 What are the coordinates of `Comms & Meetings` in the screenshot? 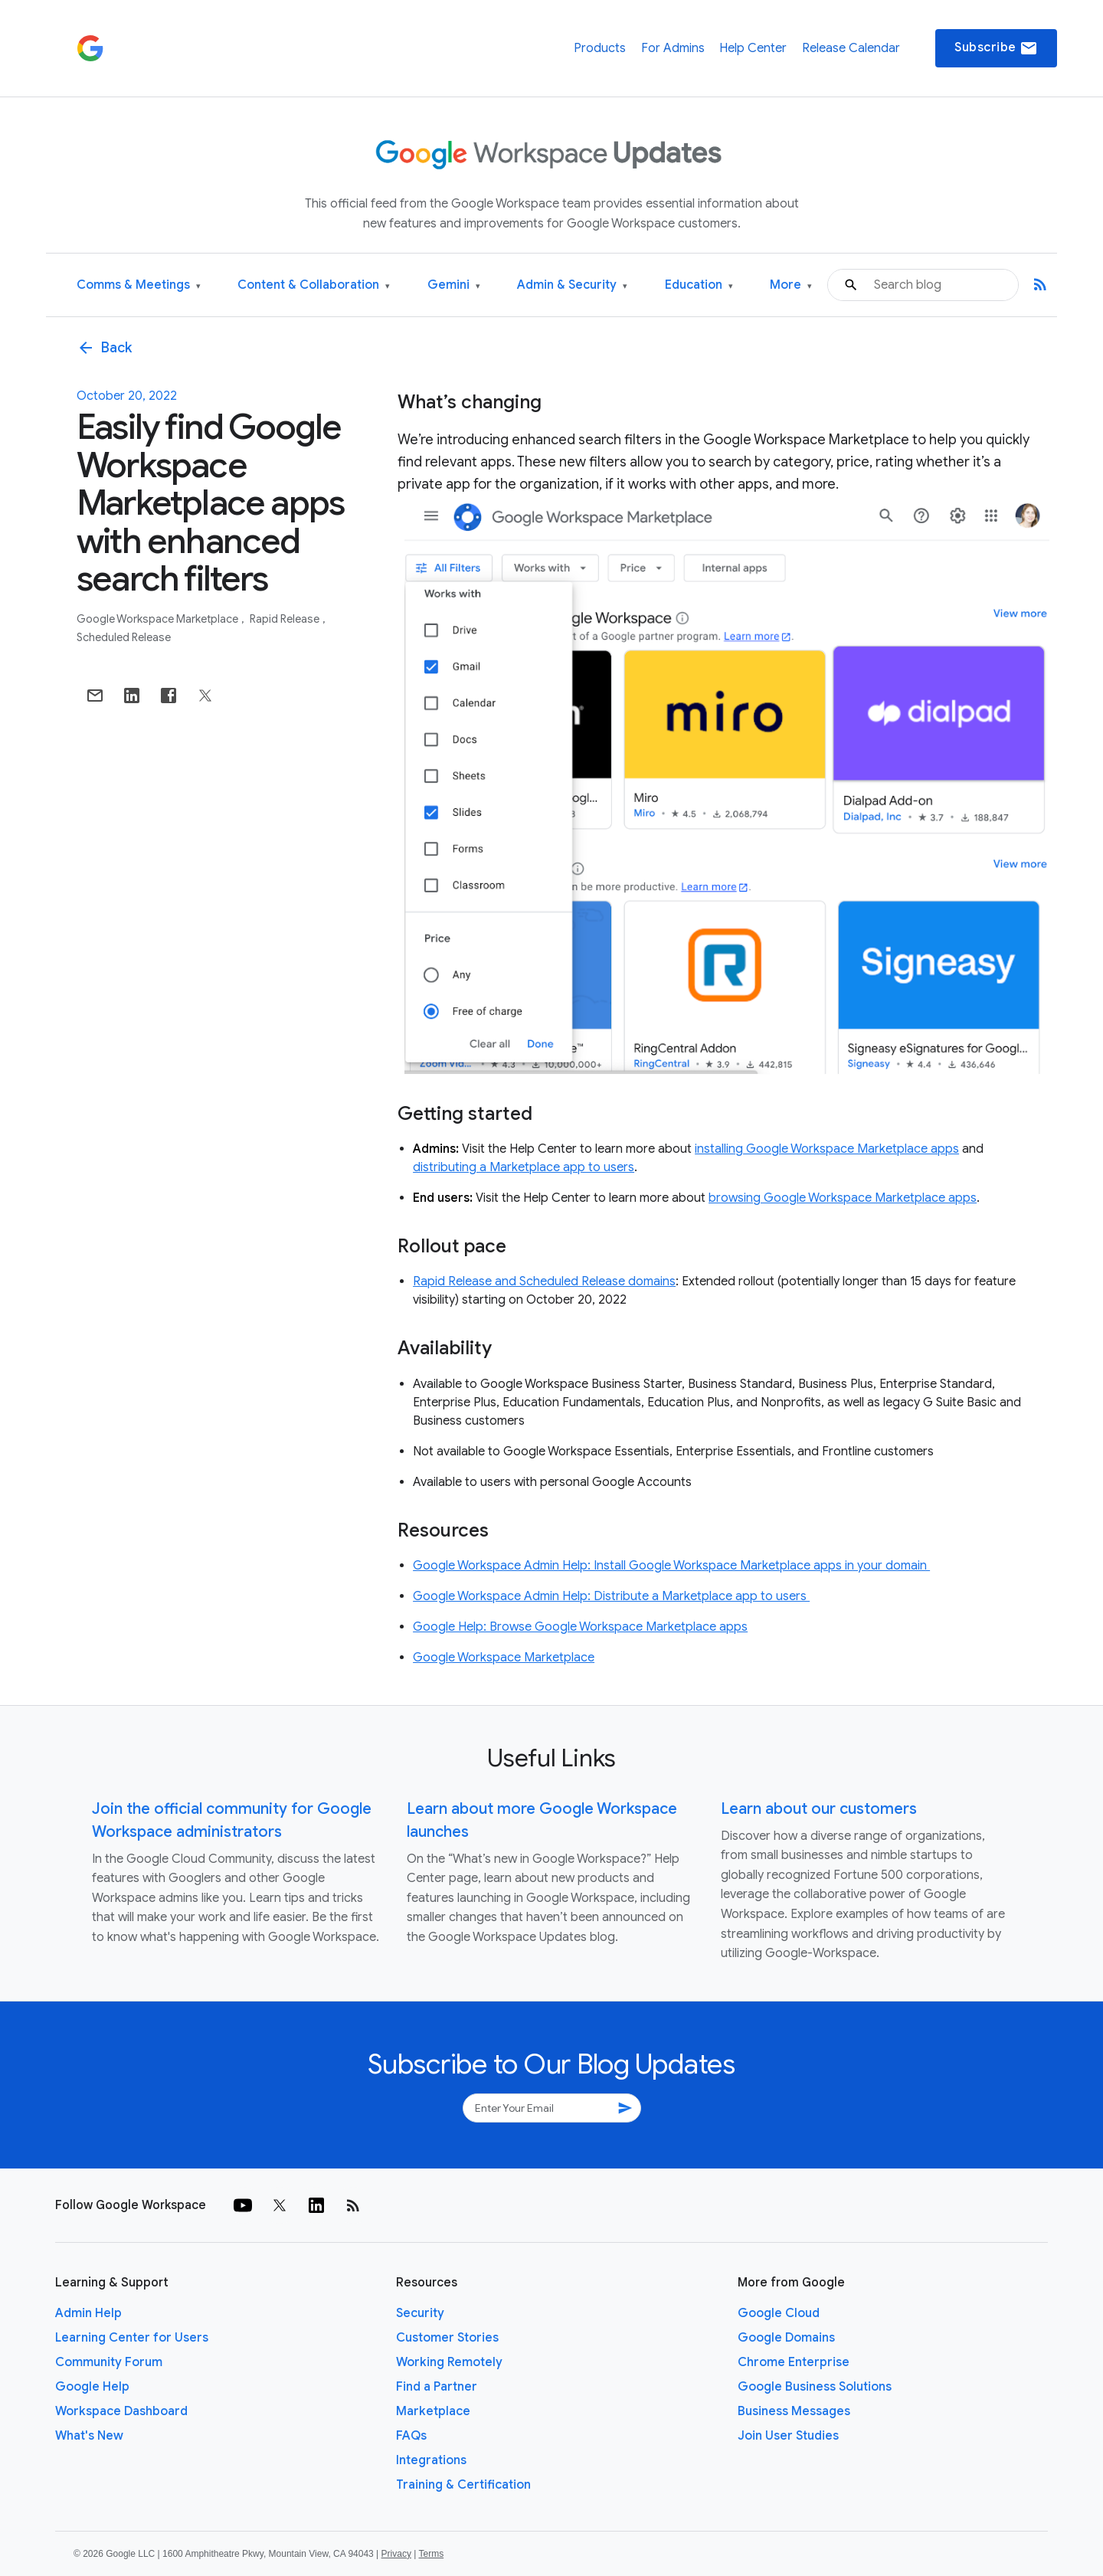 It's located at (139, 285).